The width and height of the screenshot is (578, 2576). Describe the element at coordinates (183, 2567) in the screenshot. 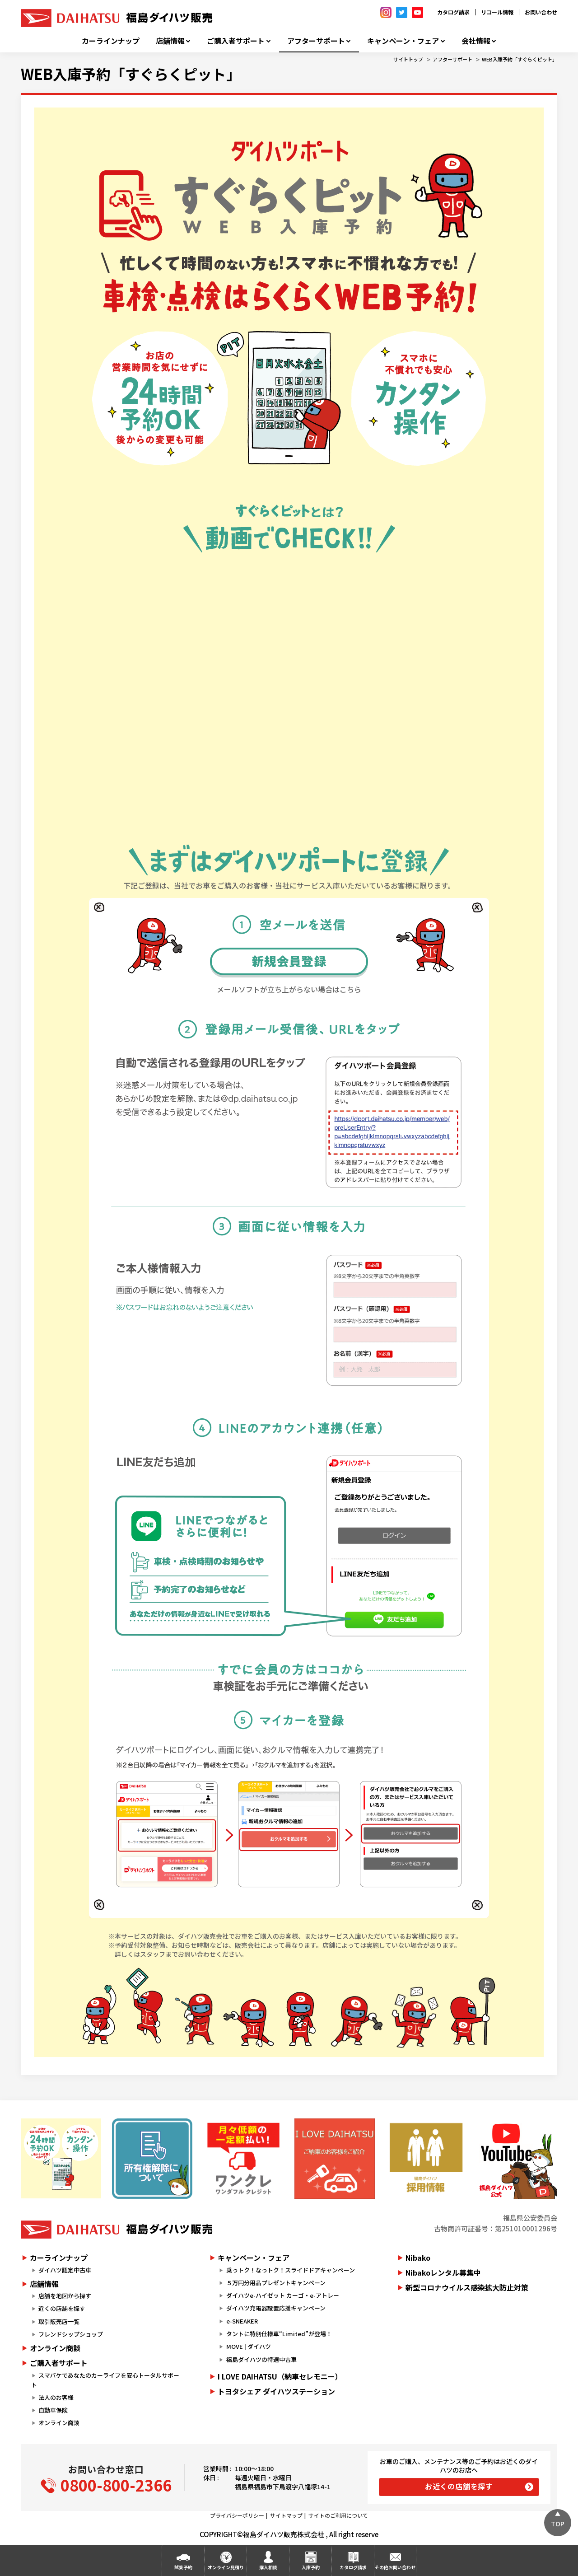

I see `試乗予約` at that location.